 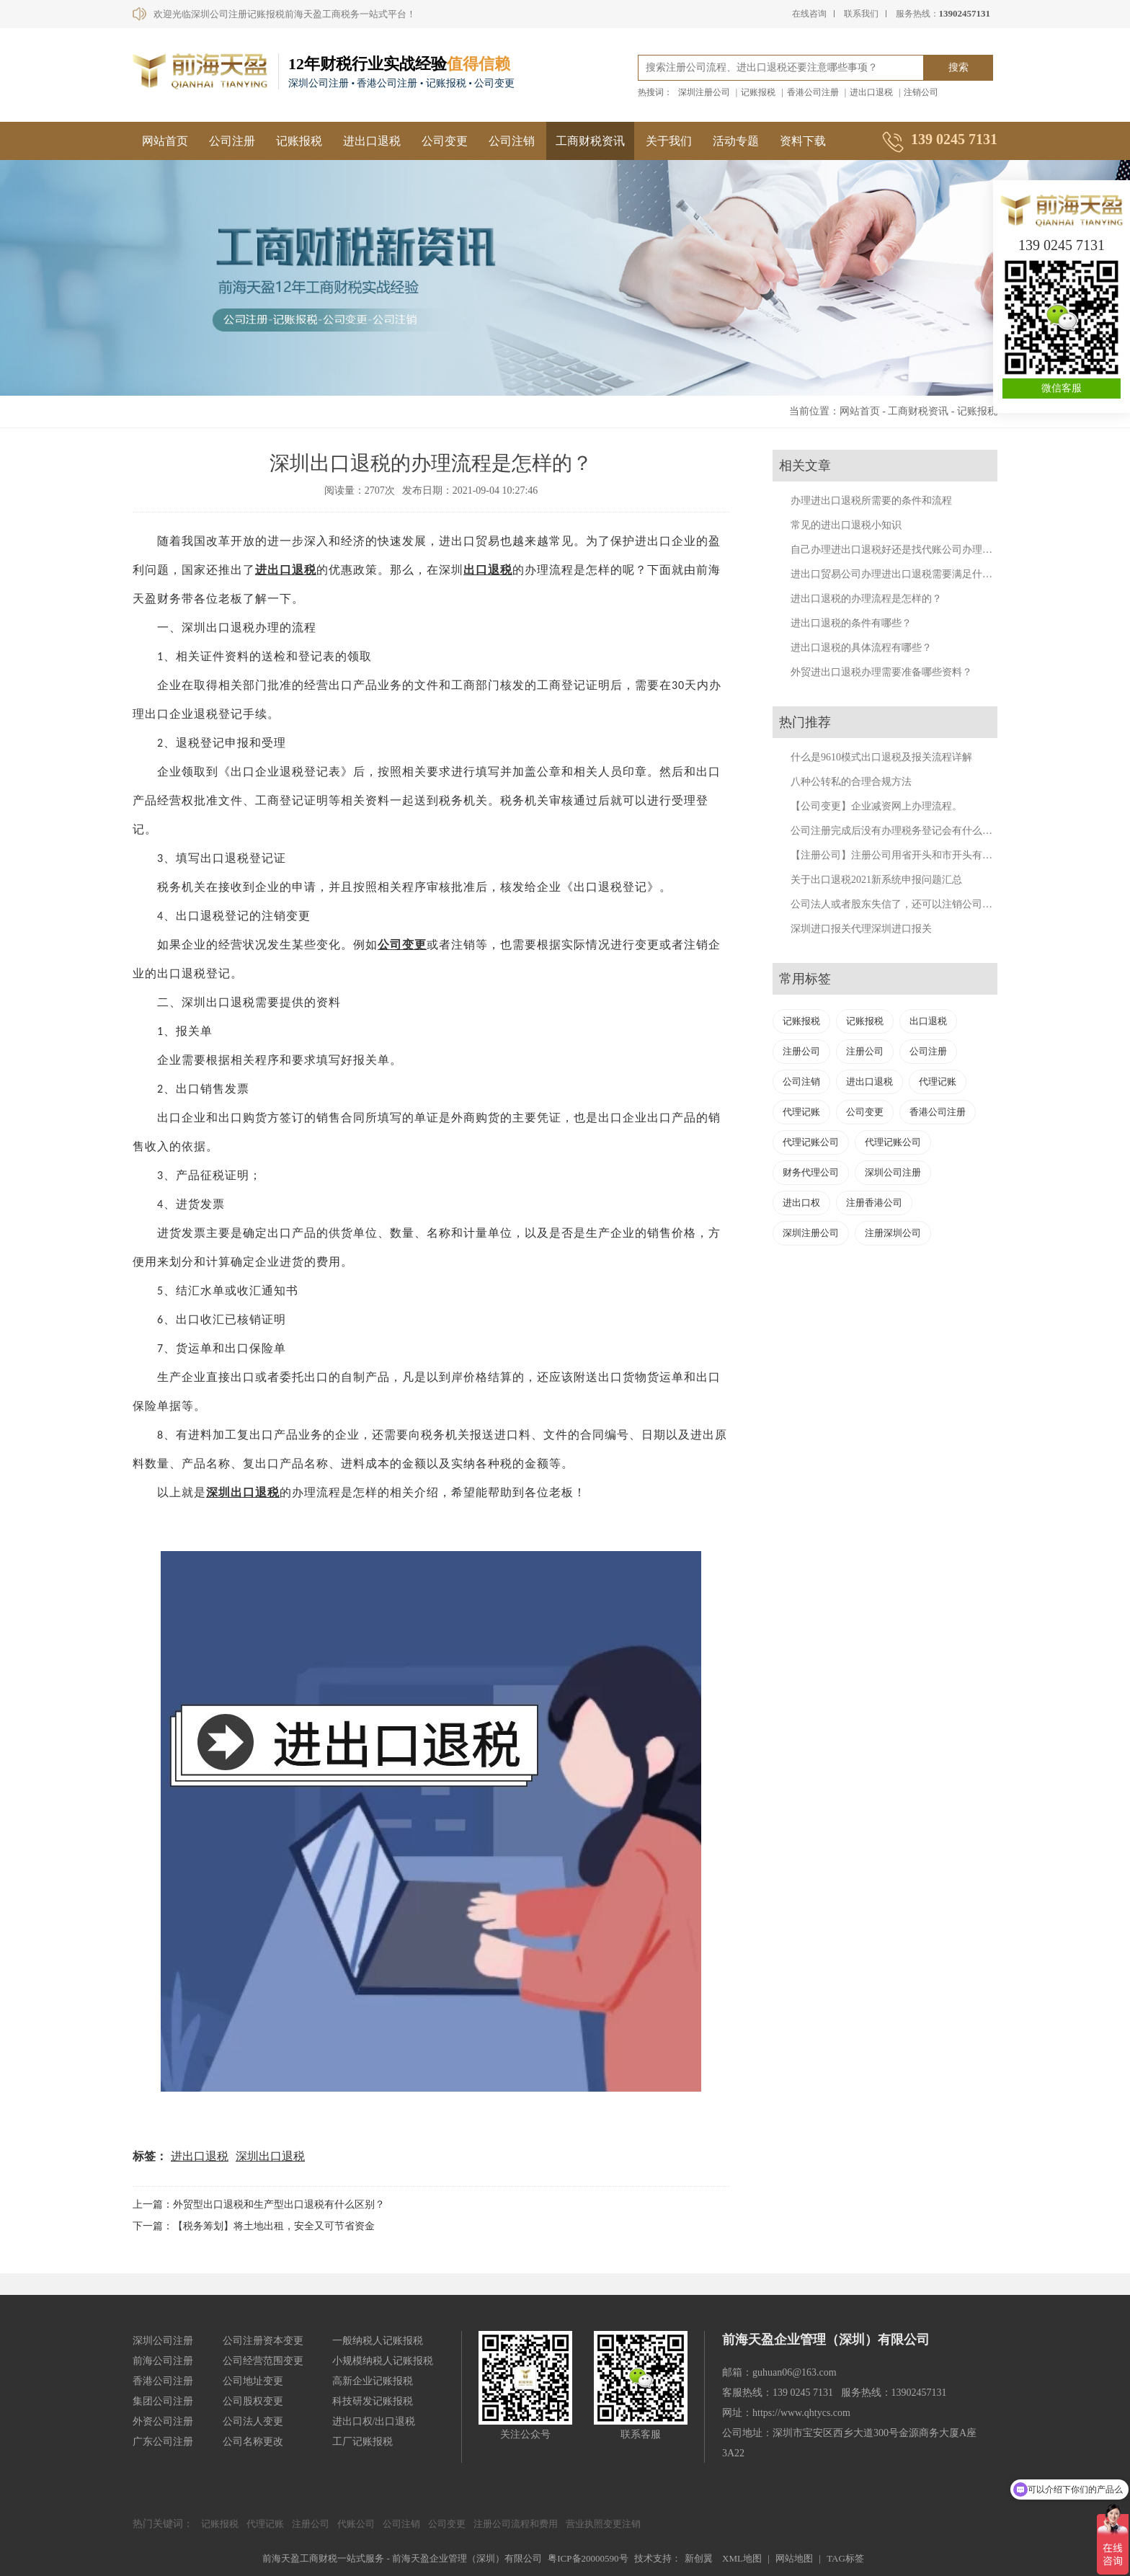 What do you see at coordinates (803, 141) in the screenshot?
I see `资料下载` at bounding box center [803, 141].